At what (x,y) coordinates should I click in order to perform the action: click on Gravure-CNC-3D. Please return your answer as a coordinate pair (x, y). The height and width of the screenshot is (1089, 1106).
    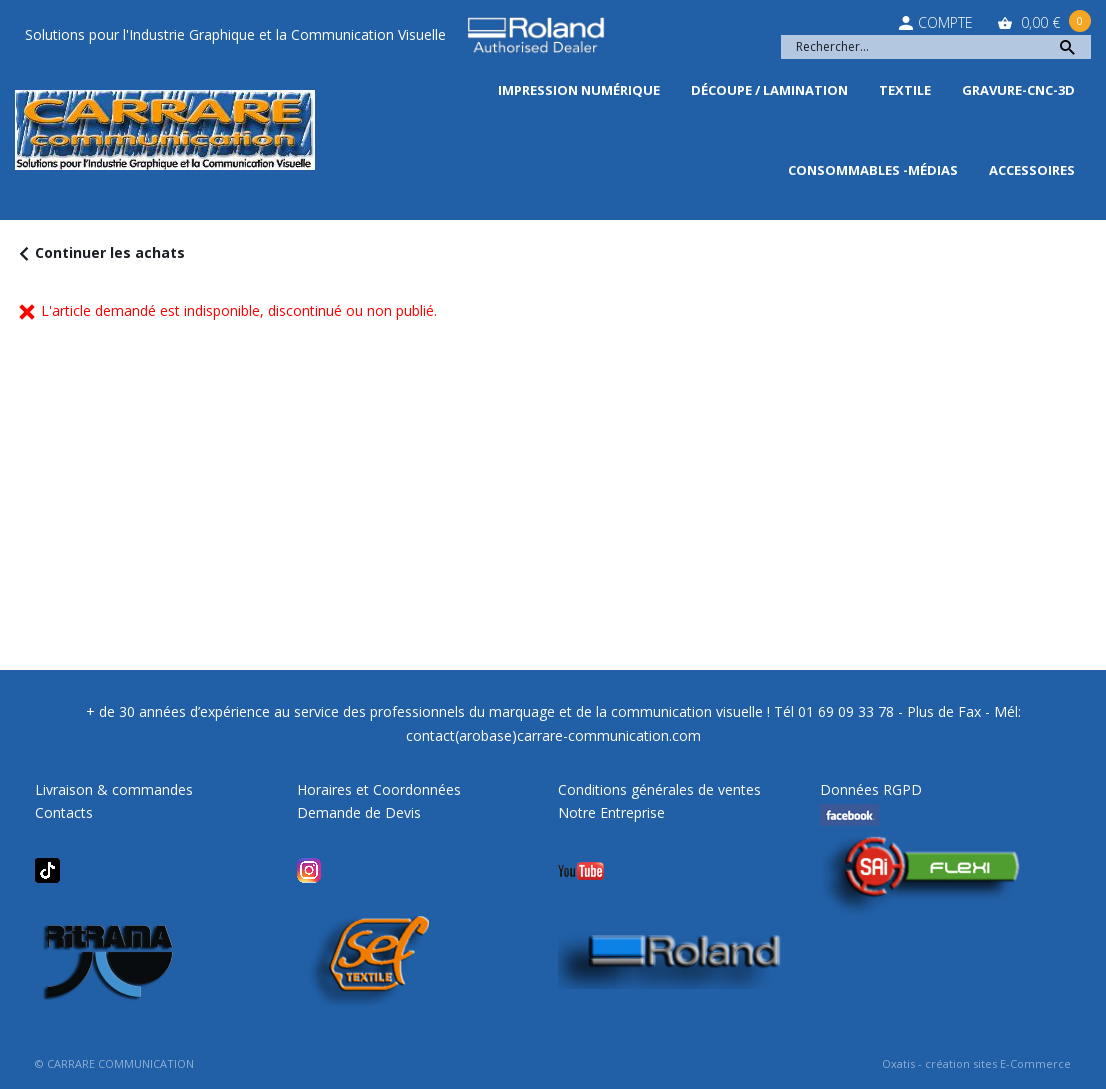
    Looking at the image, I should click on (1018, 90).